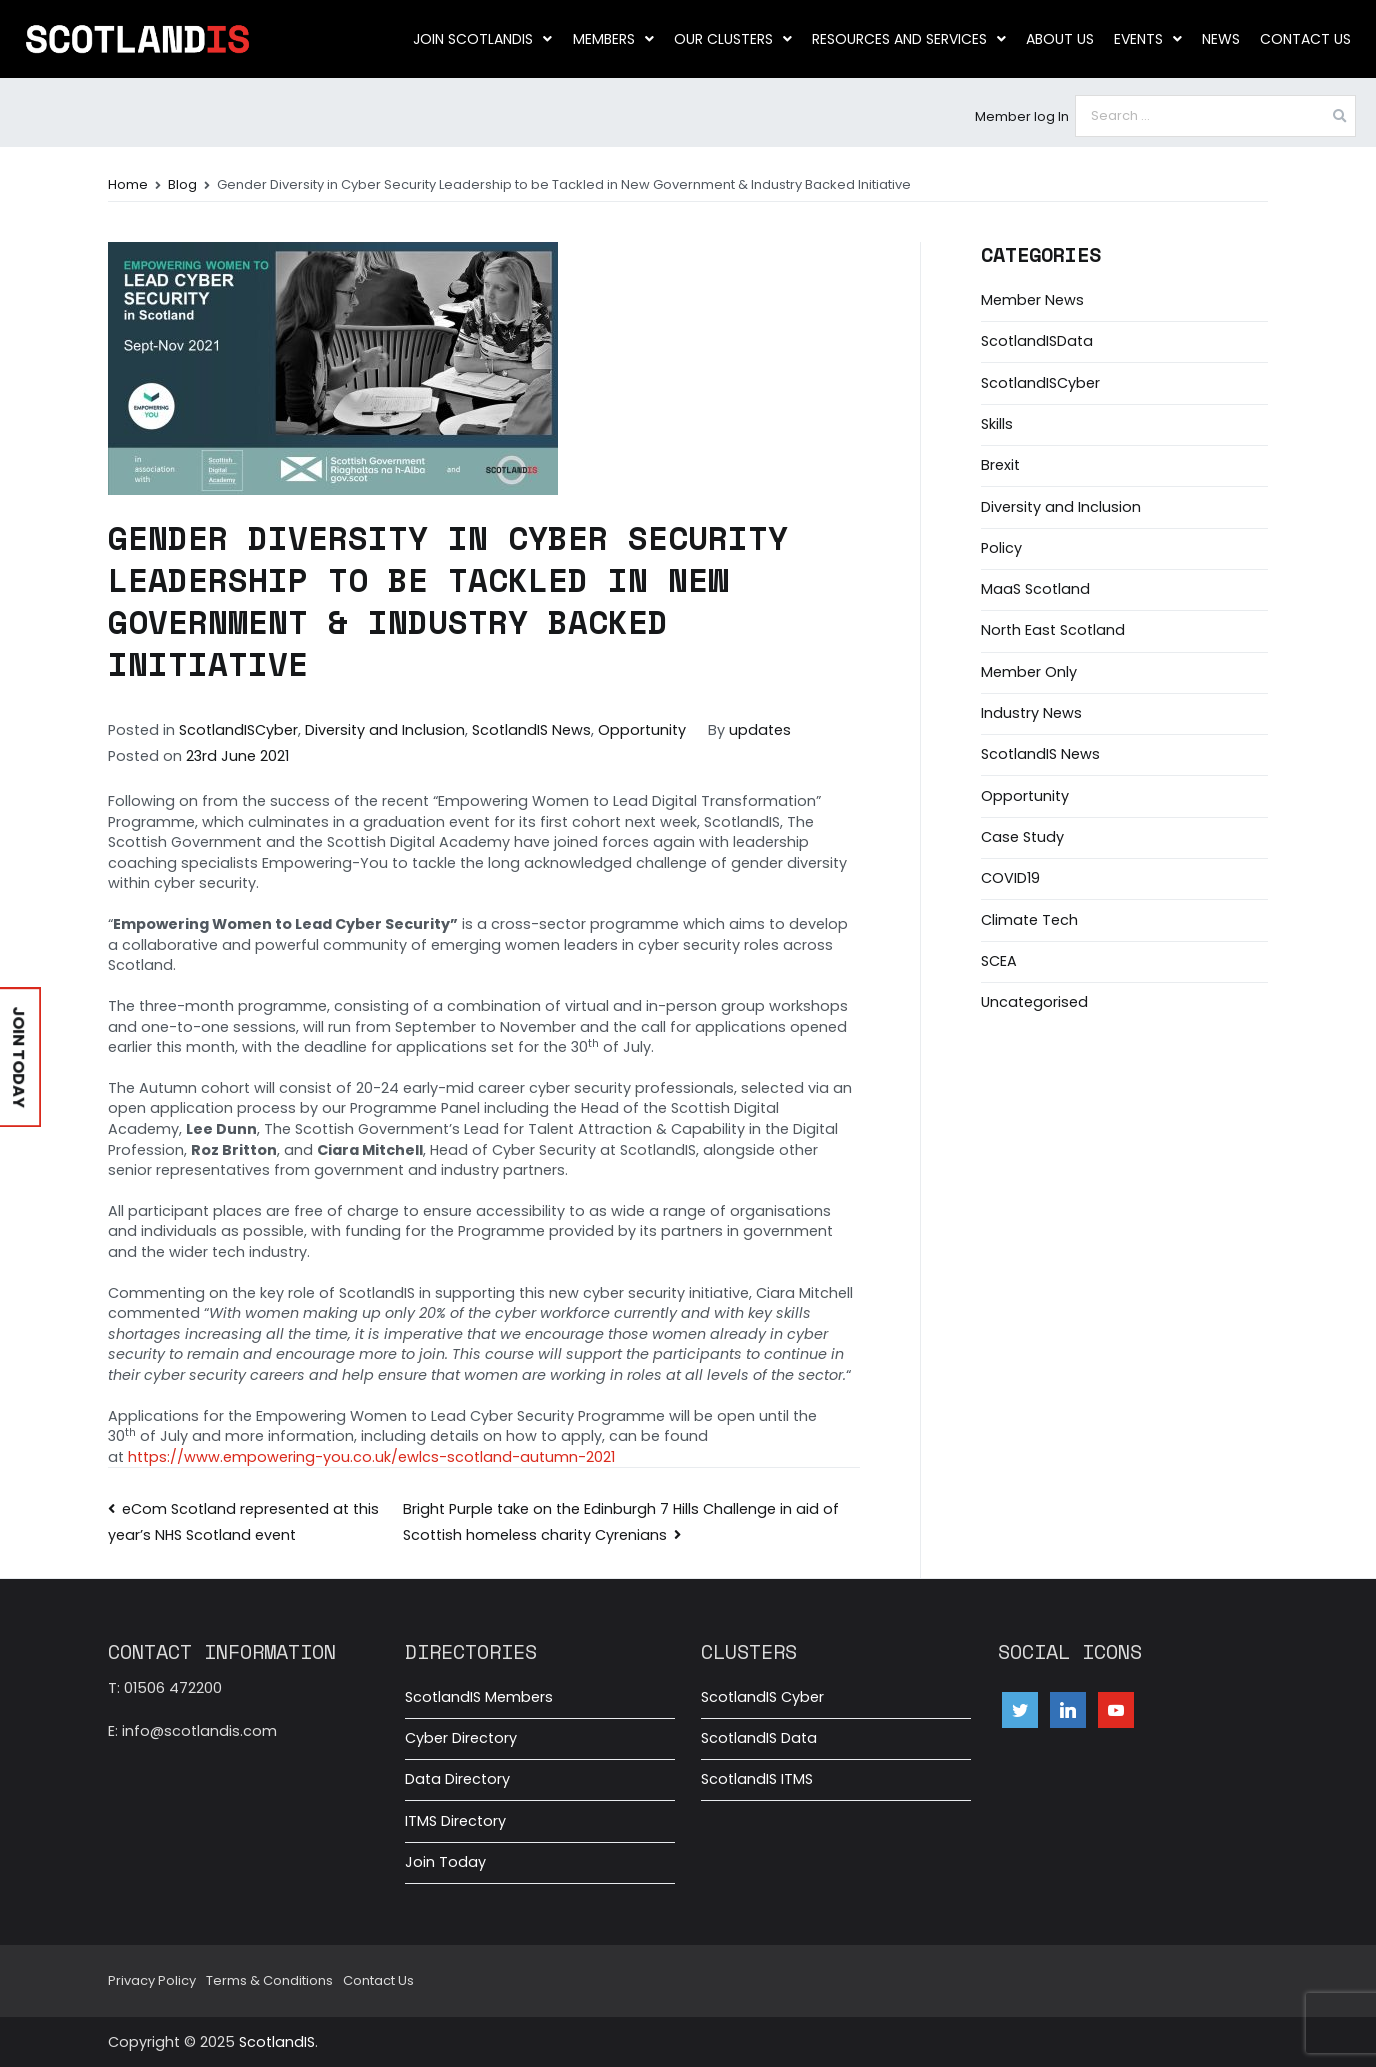 The image size is (1376, 2067). I want to click on Policy, so click(1001, 548).